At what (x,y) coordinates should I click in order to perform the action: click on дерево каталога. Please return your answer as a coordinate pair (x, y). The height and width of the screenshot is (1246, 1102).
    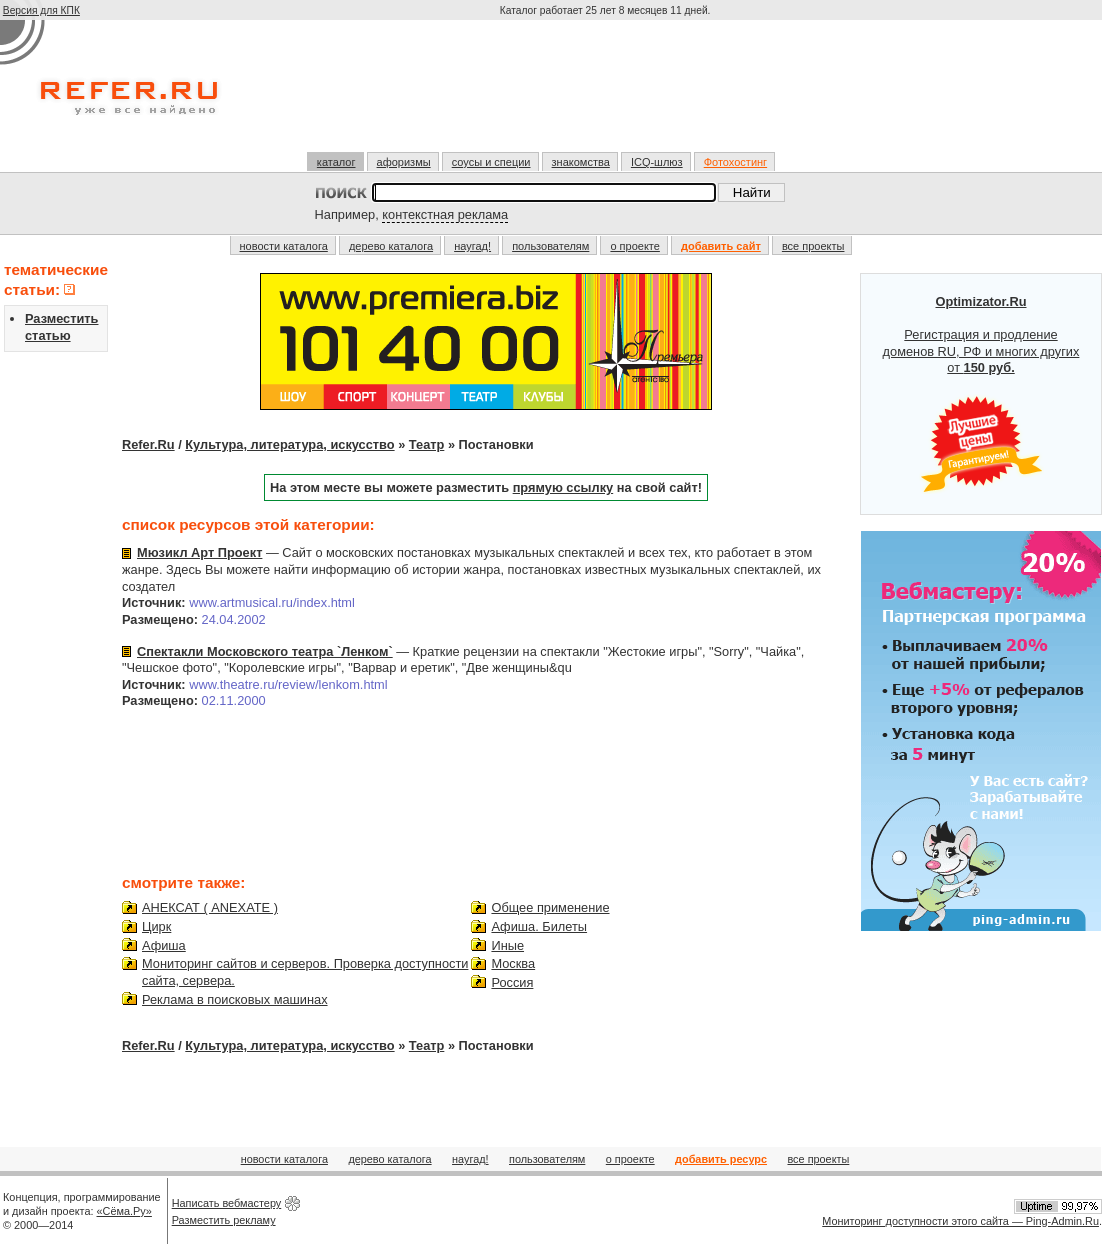
    Looking at the image, I should click on (391, 246).